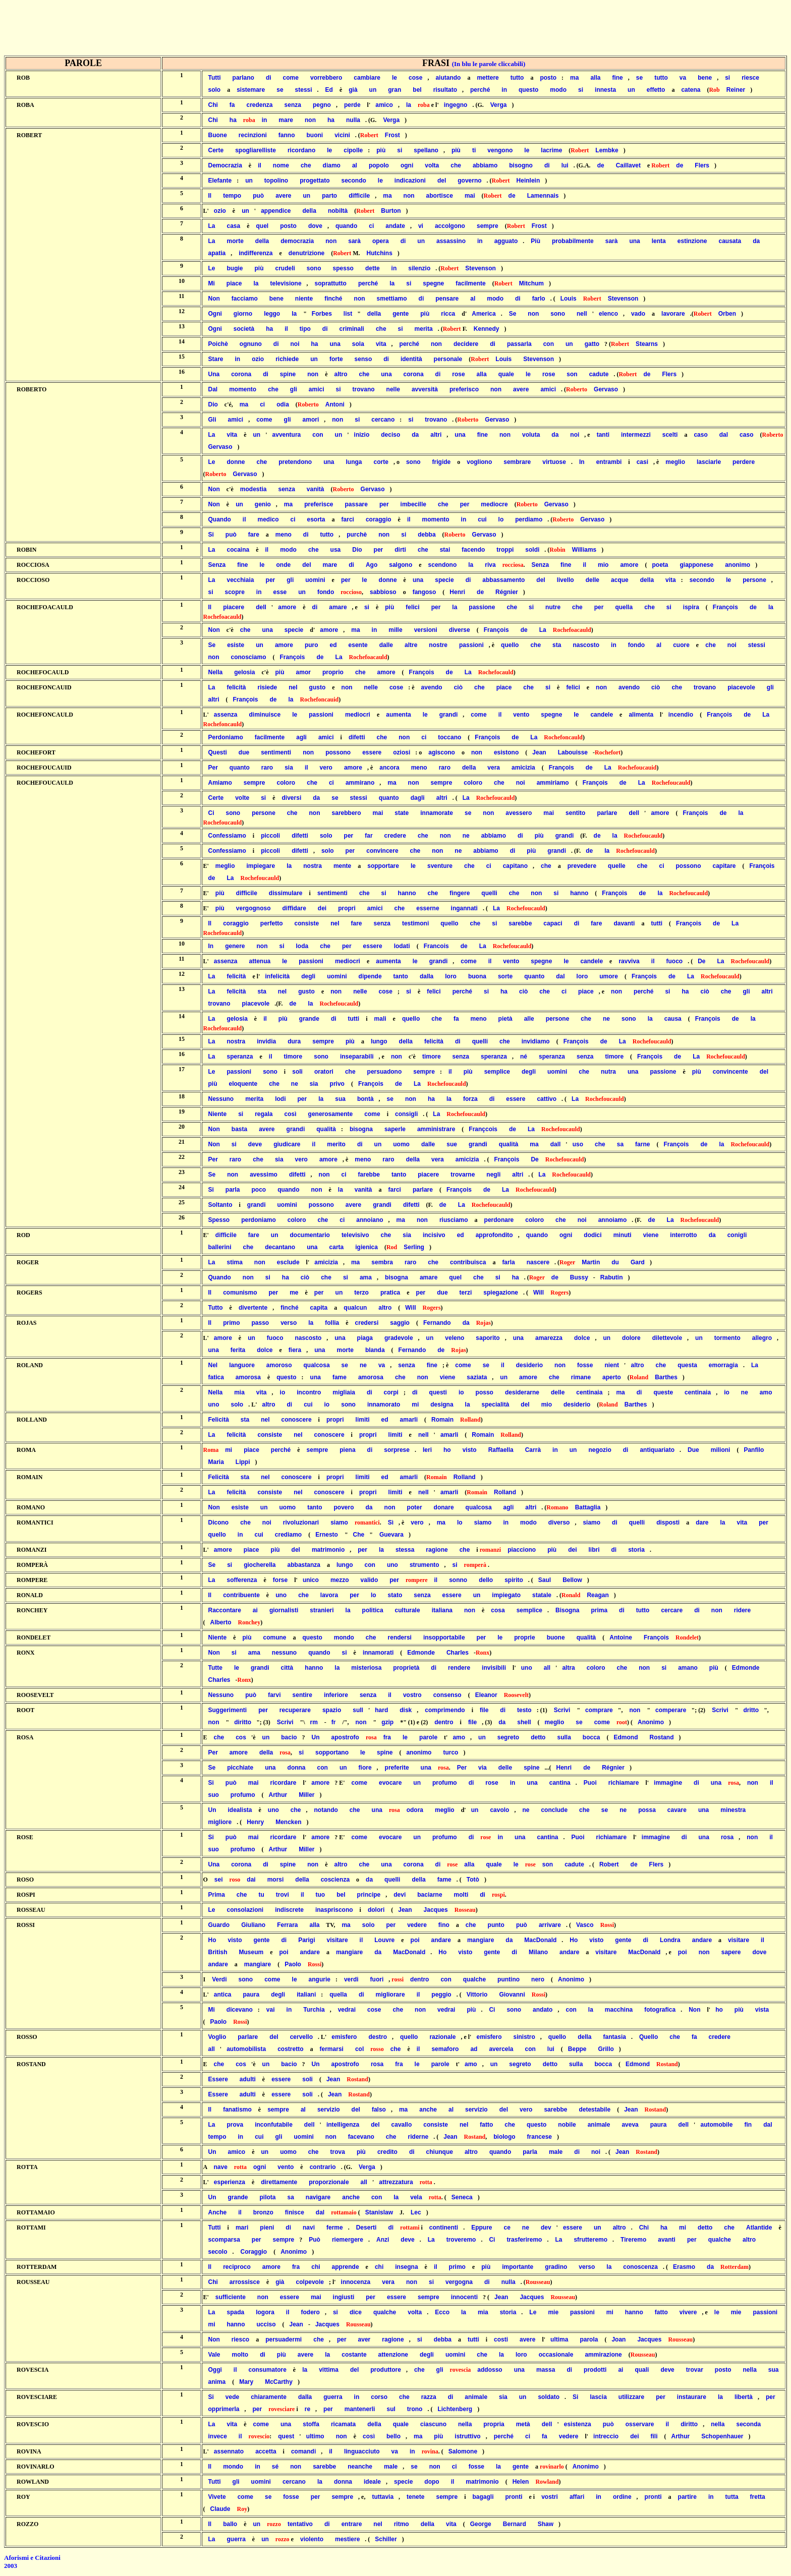 The image size is (791, 2576). Describe the element at coordinates (394, 89) in the screenshot. I see `gran` at that location.